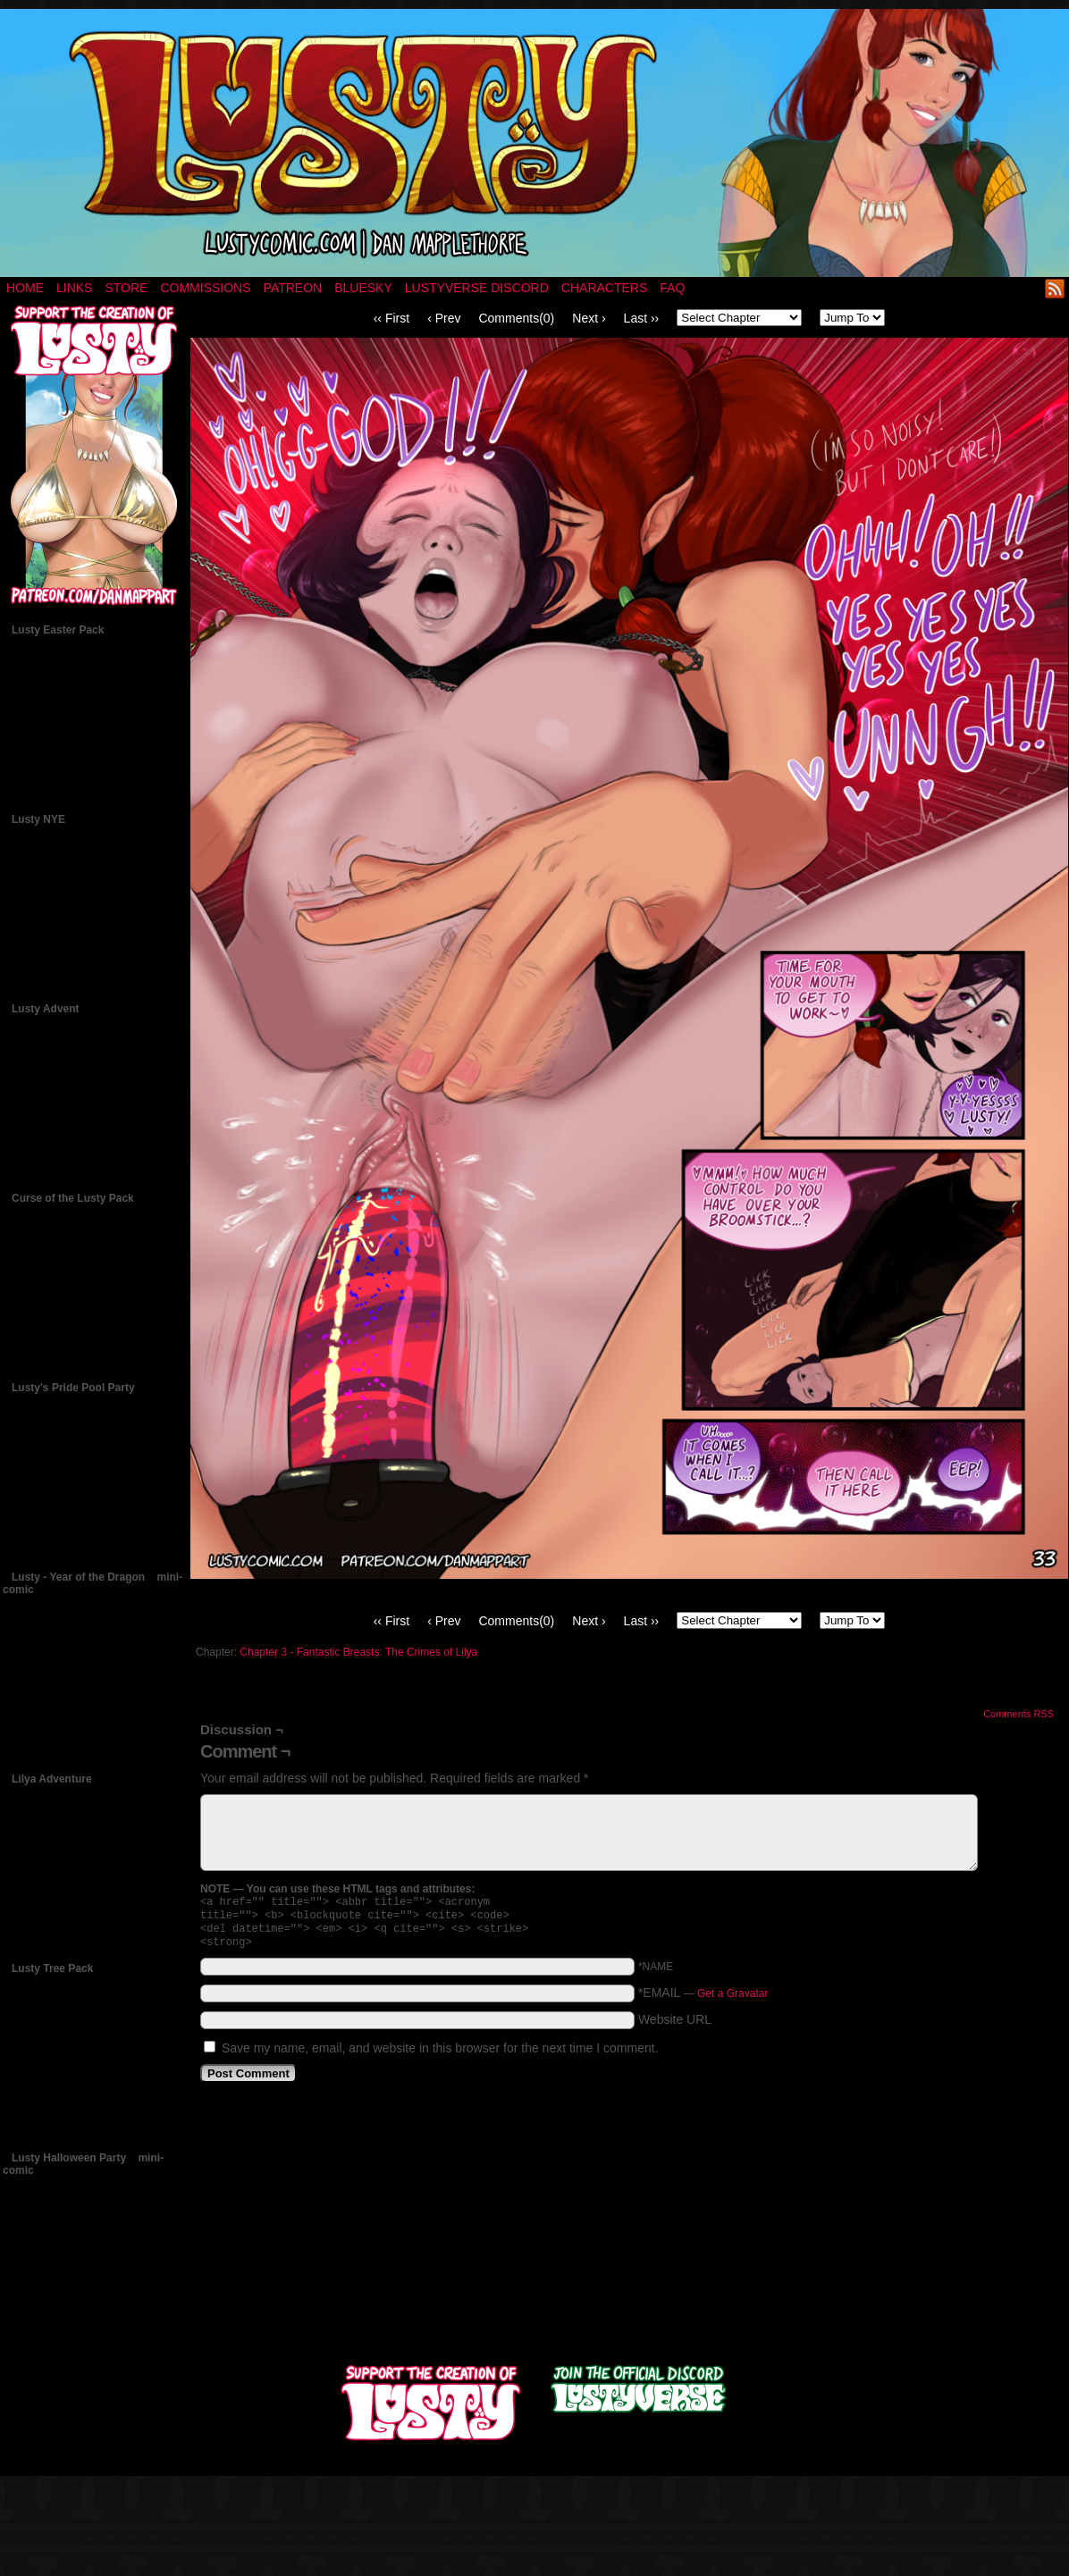  I want to click on Save my name, email, and website in this browser for the next time I comment., so click(440, 2055).